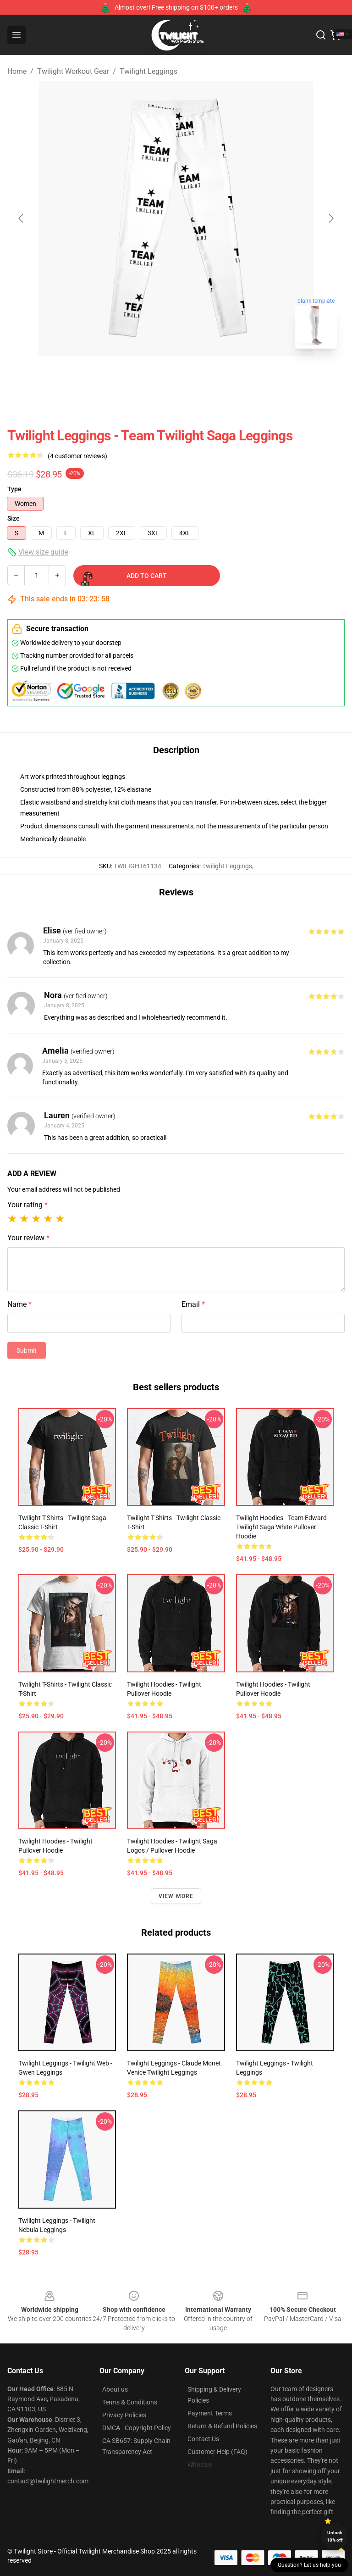  I want to click on Type, so click(14, 489).